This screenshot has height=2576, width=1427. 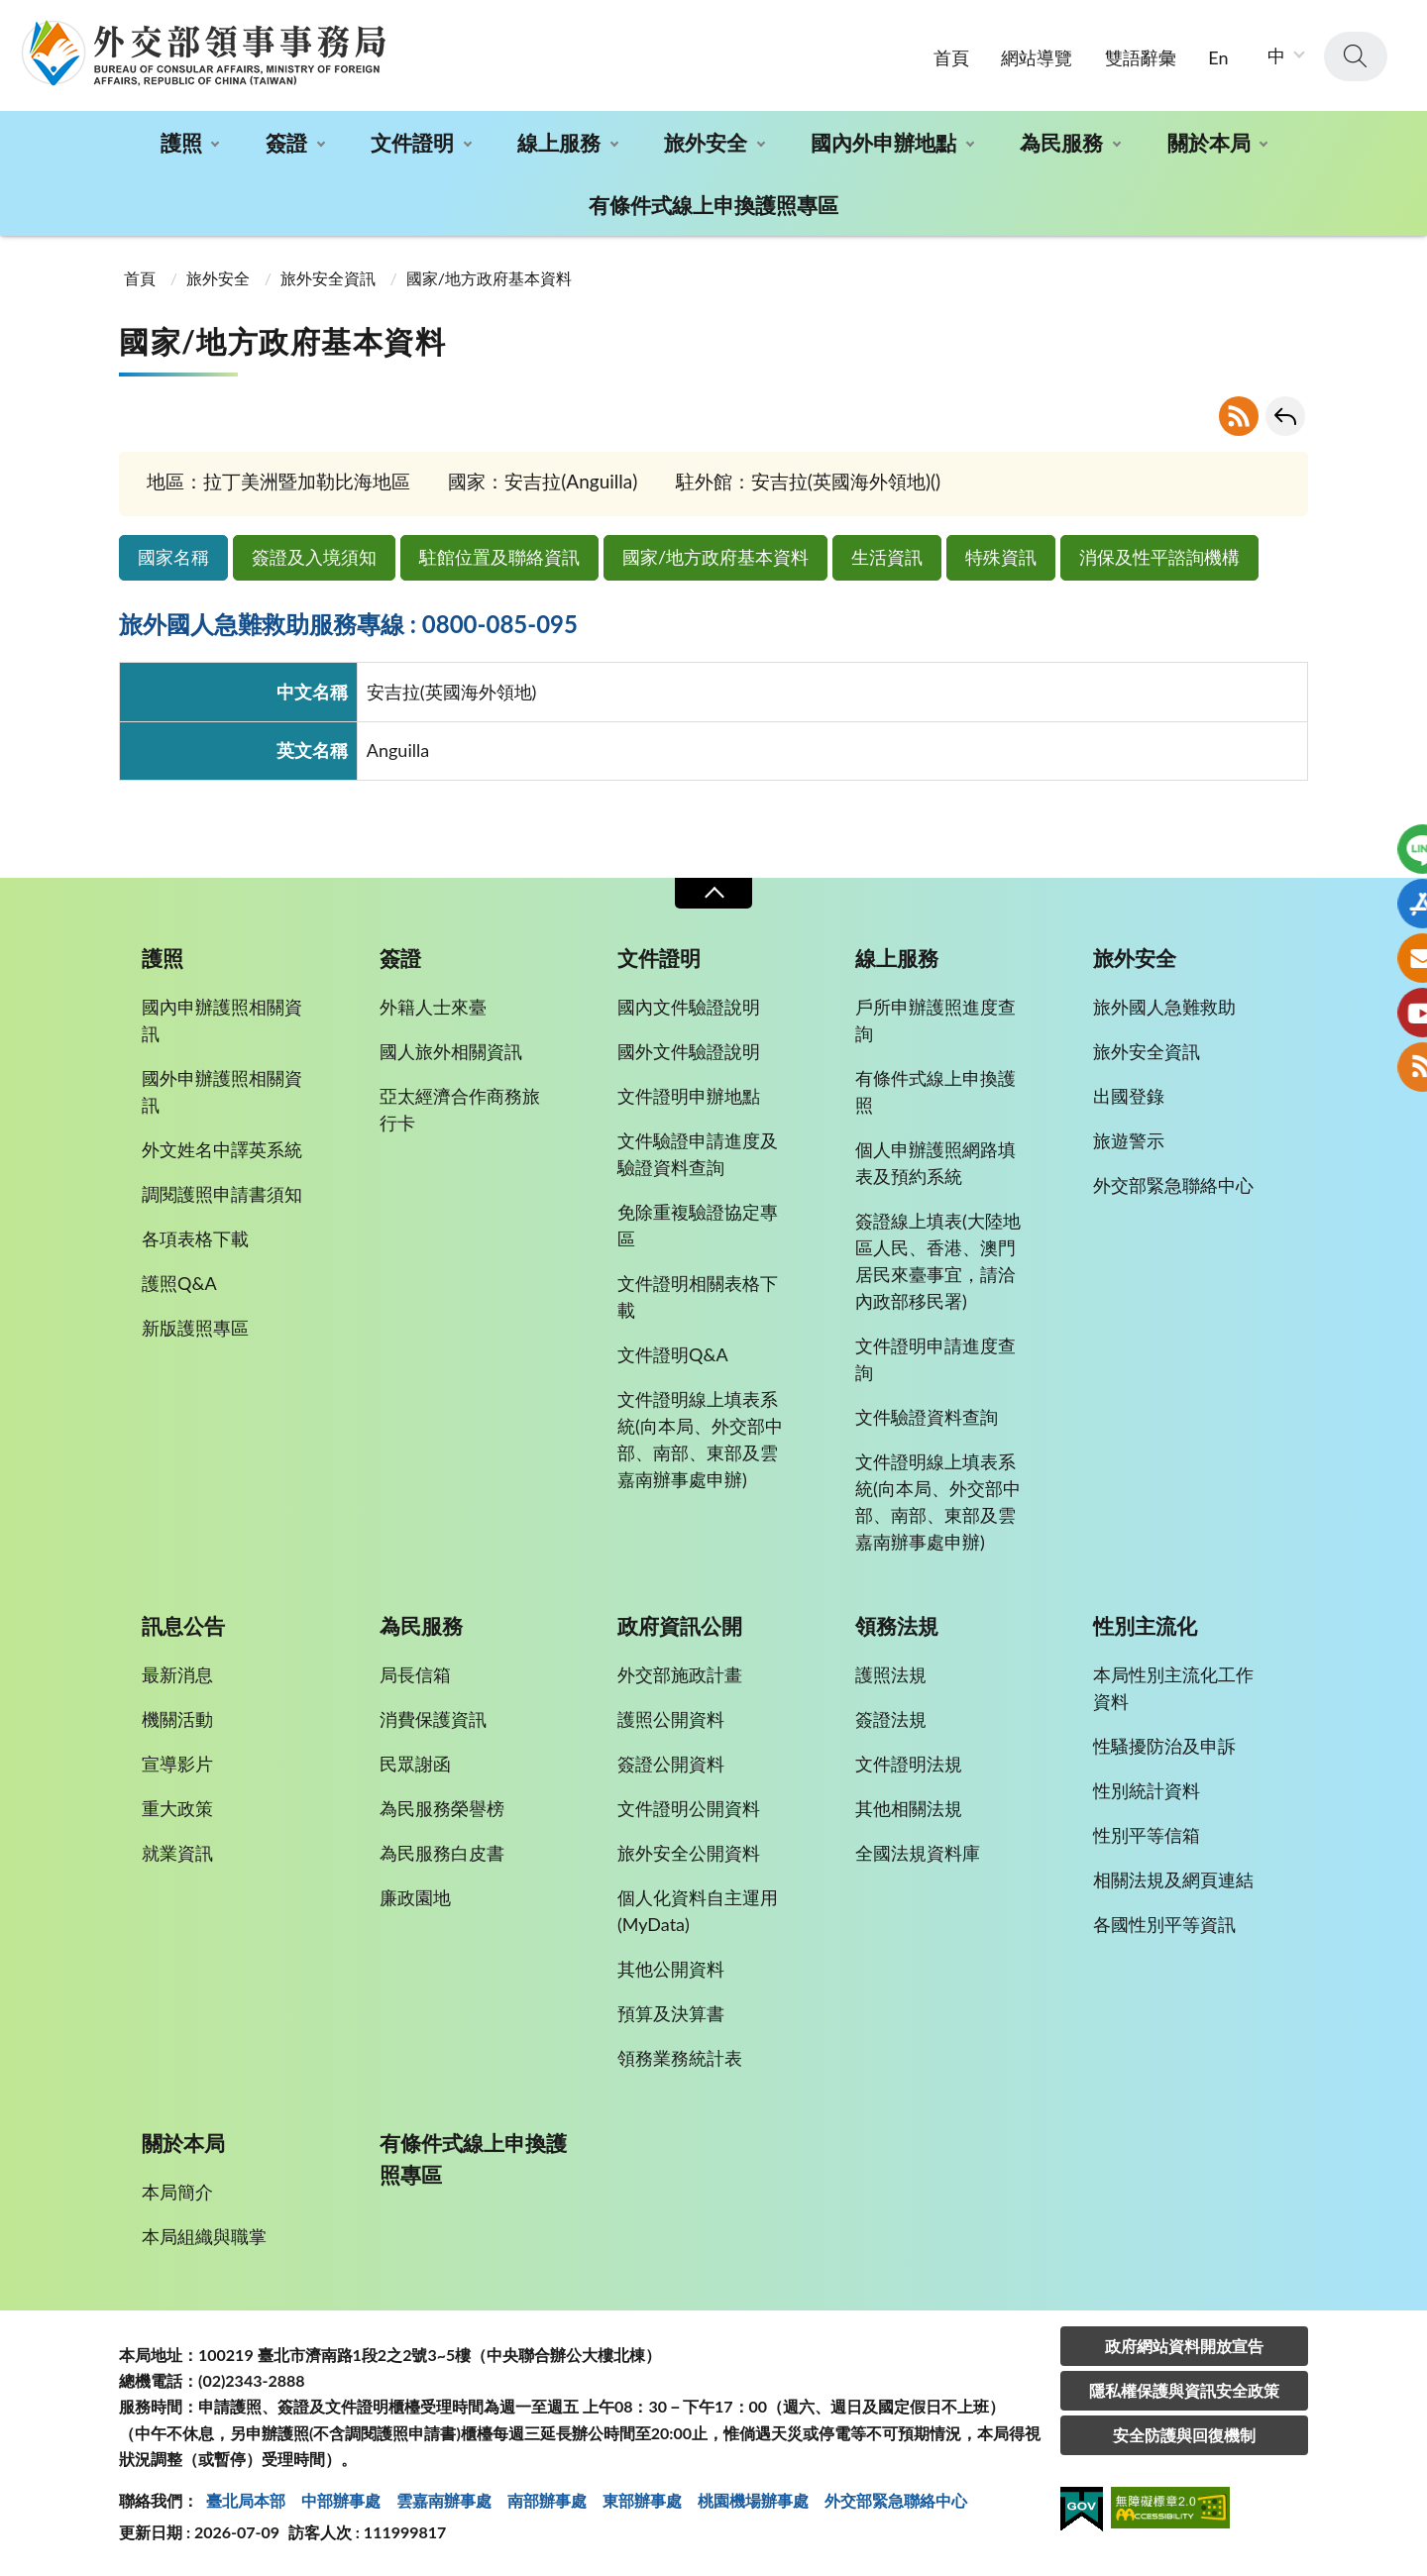 What do you see at coordinates (179, 1283) in the screenshot?
I see `護照Q&A` at bounding box center [179, 1283].